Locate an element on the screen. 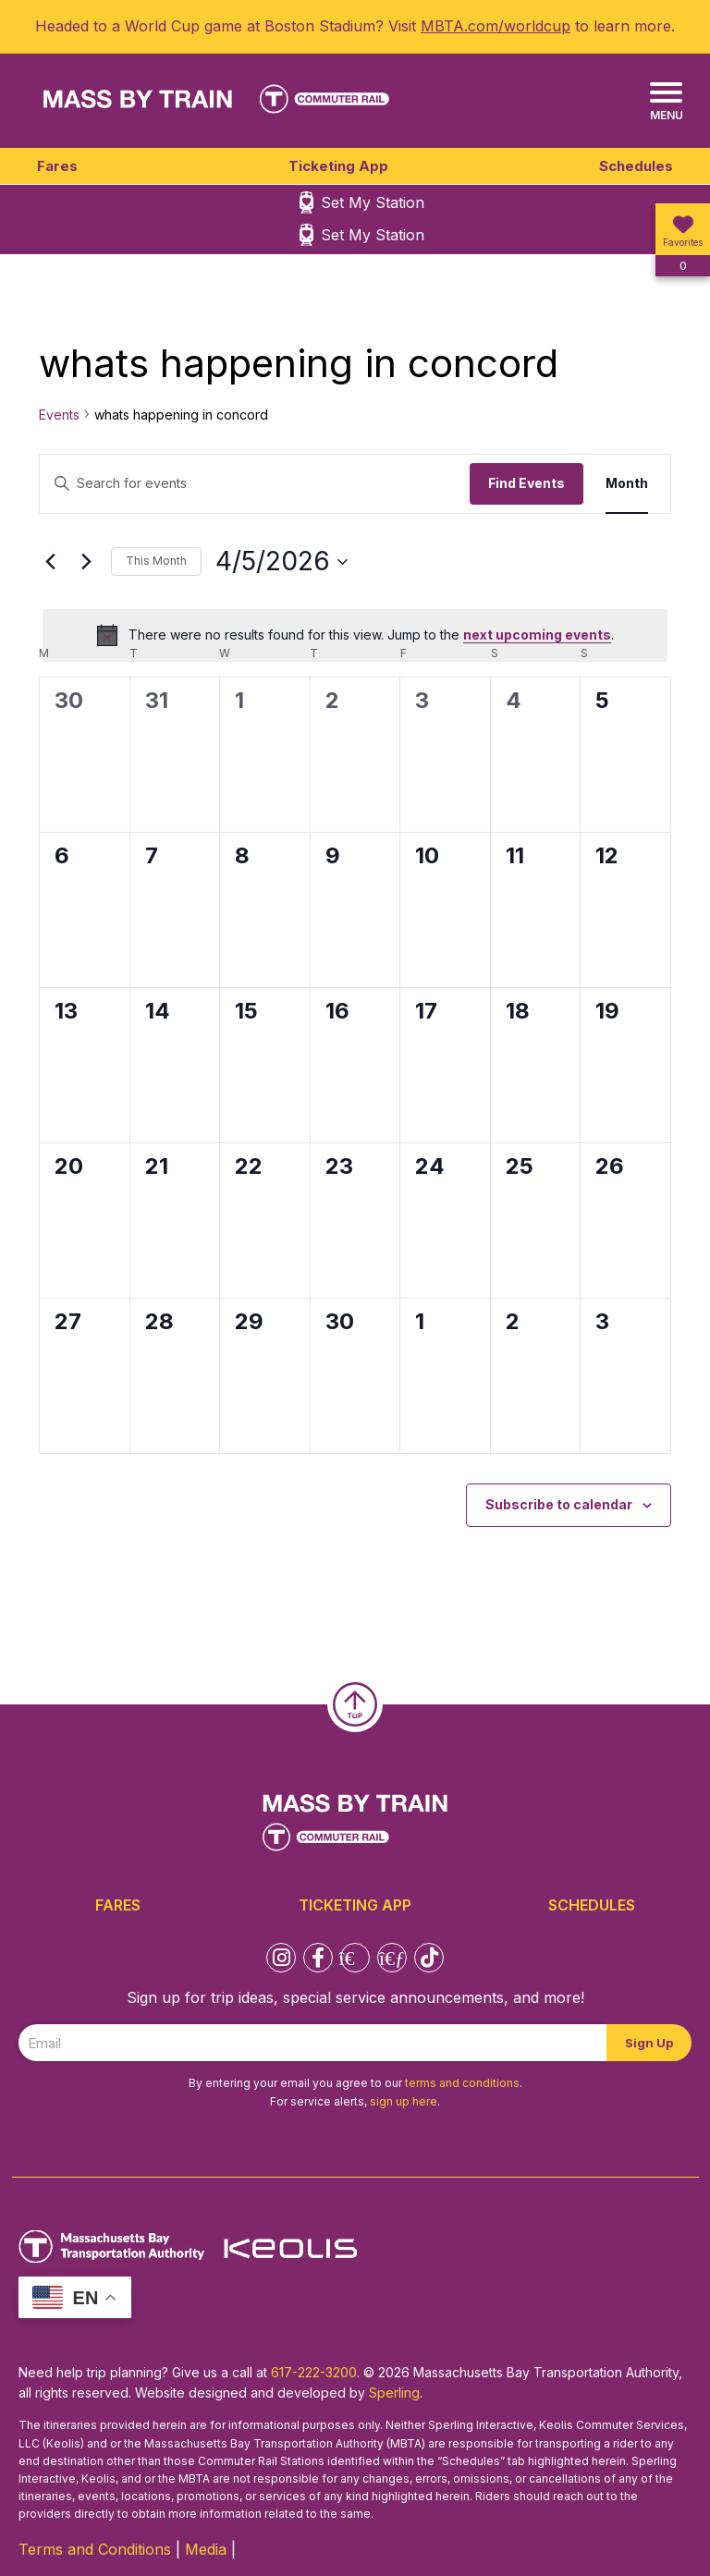 The image size is (710, 2576). Schedules is located at coordinates (636, 166).